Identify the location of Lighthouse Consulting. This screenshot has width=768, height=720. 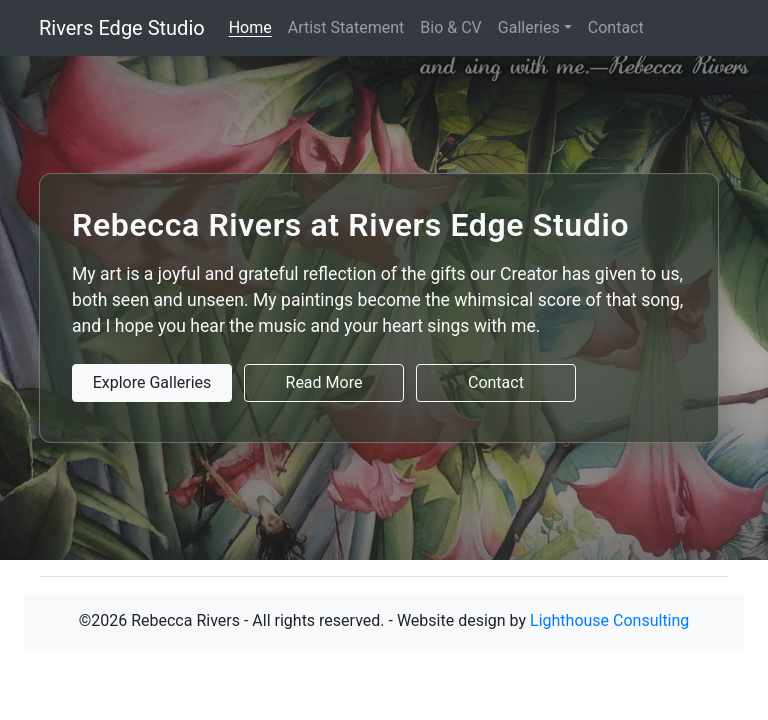
(609, 620).